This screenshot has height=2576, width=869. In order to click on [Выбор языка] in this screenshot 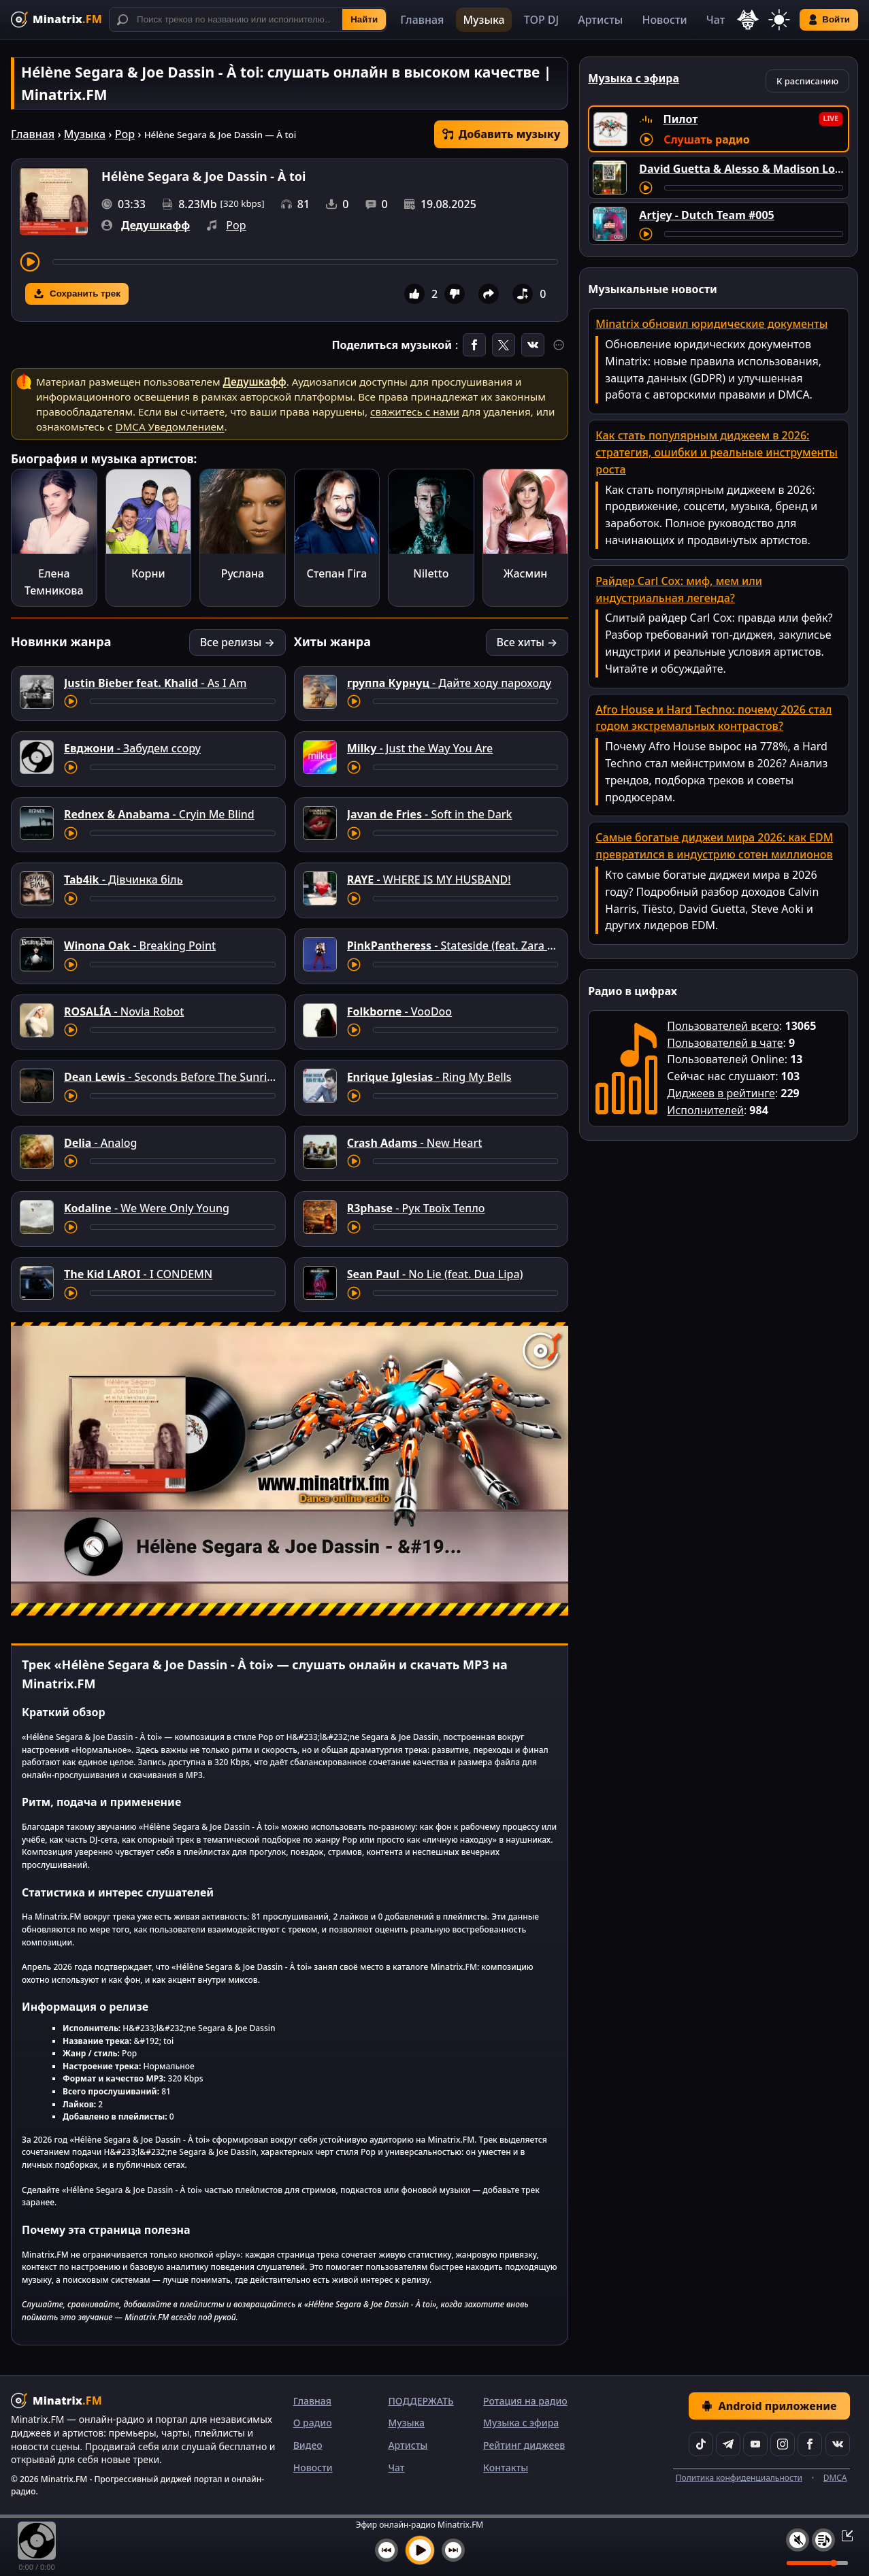, I will do `click(748, 20)`.